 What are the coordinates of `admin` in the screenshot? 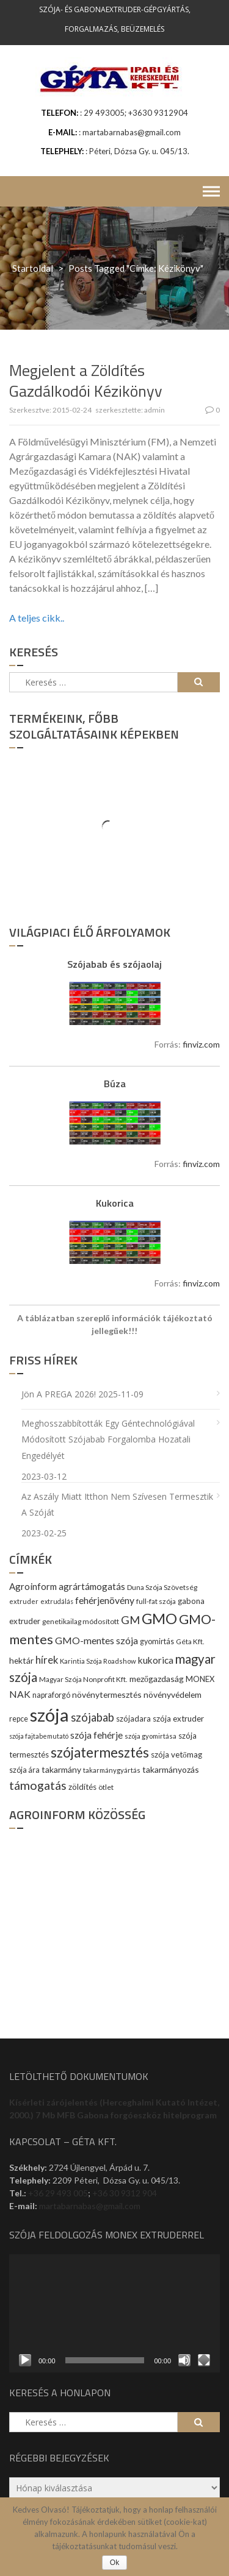 It's located at (154, 409).